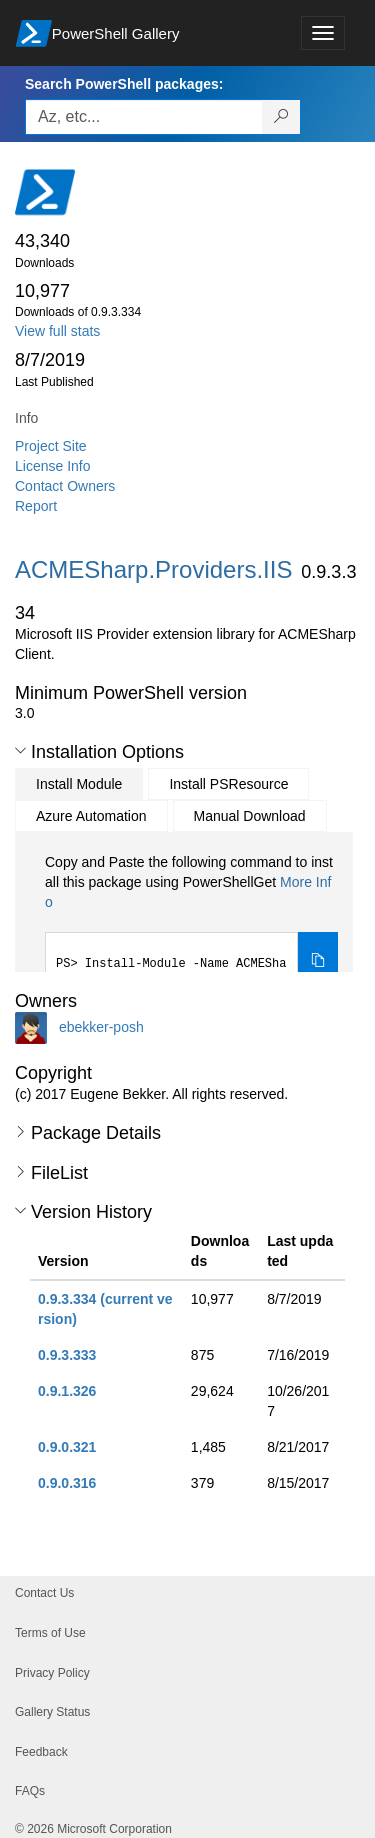 The width and height of the screenshot is (375, 1838). What do you see at coordinates (65, 486) in the screenshot?
I see `Contact Owners` at bounding box center [65, 486].